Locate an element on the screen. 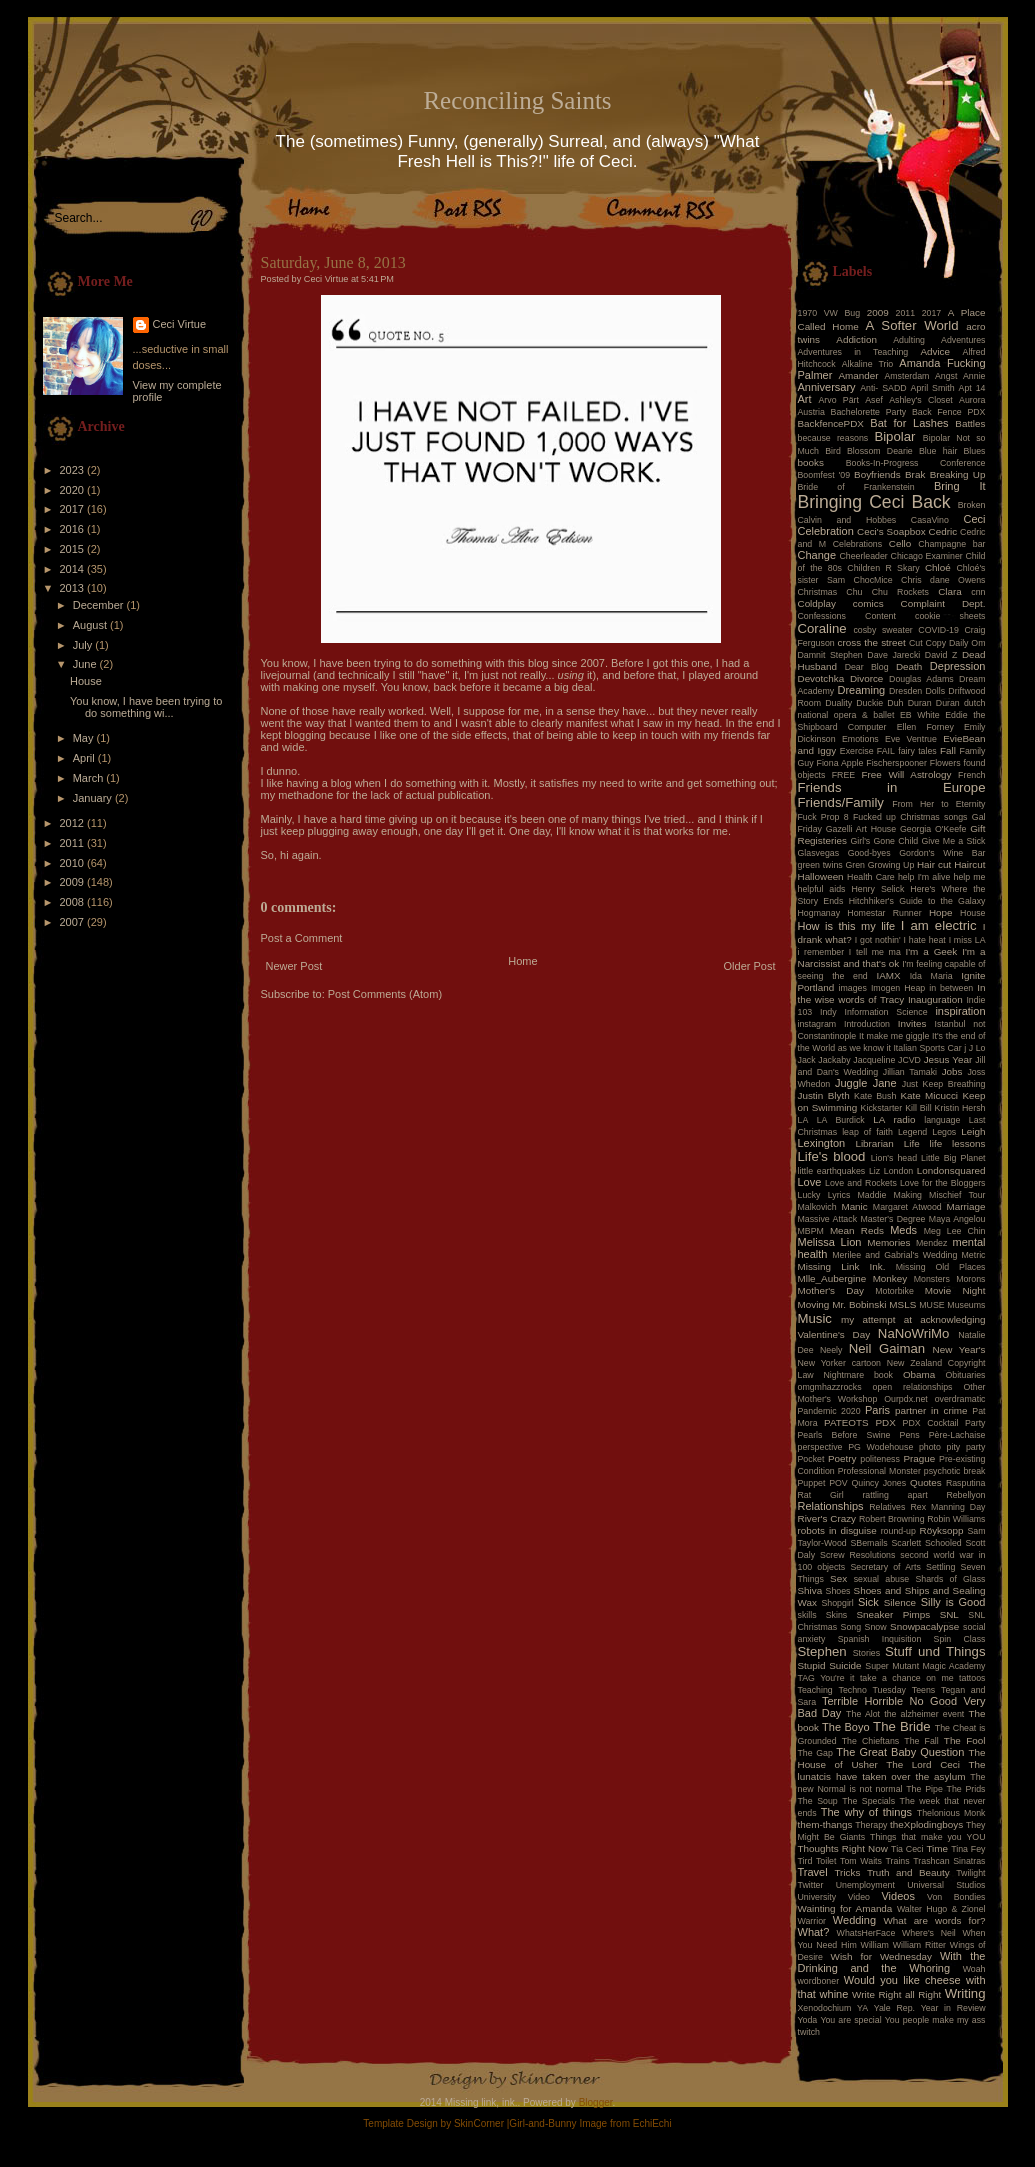 The height and width of the screenshot is (2167, 1035). Aurora is located at coordinates (972, 400).